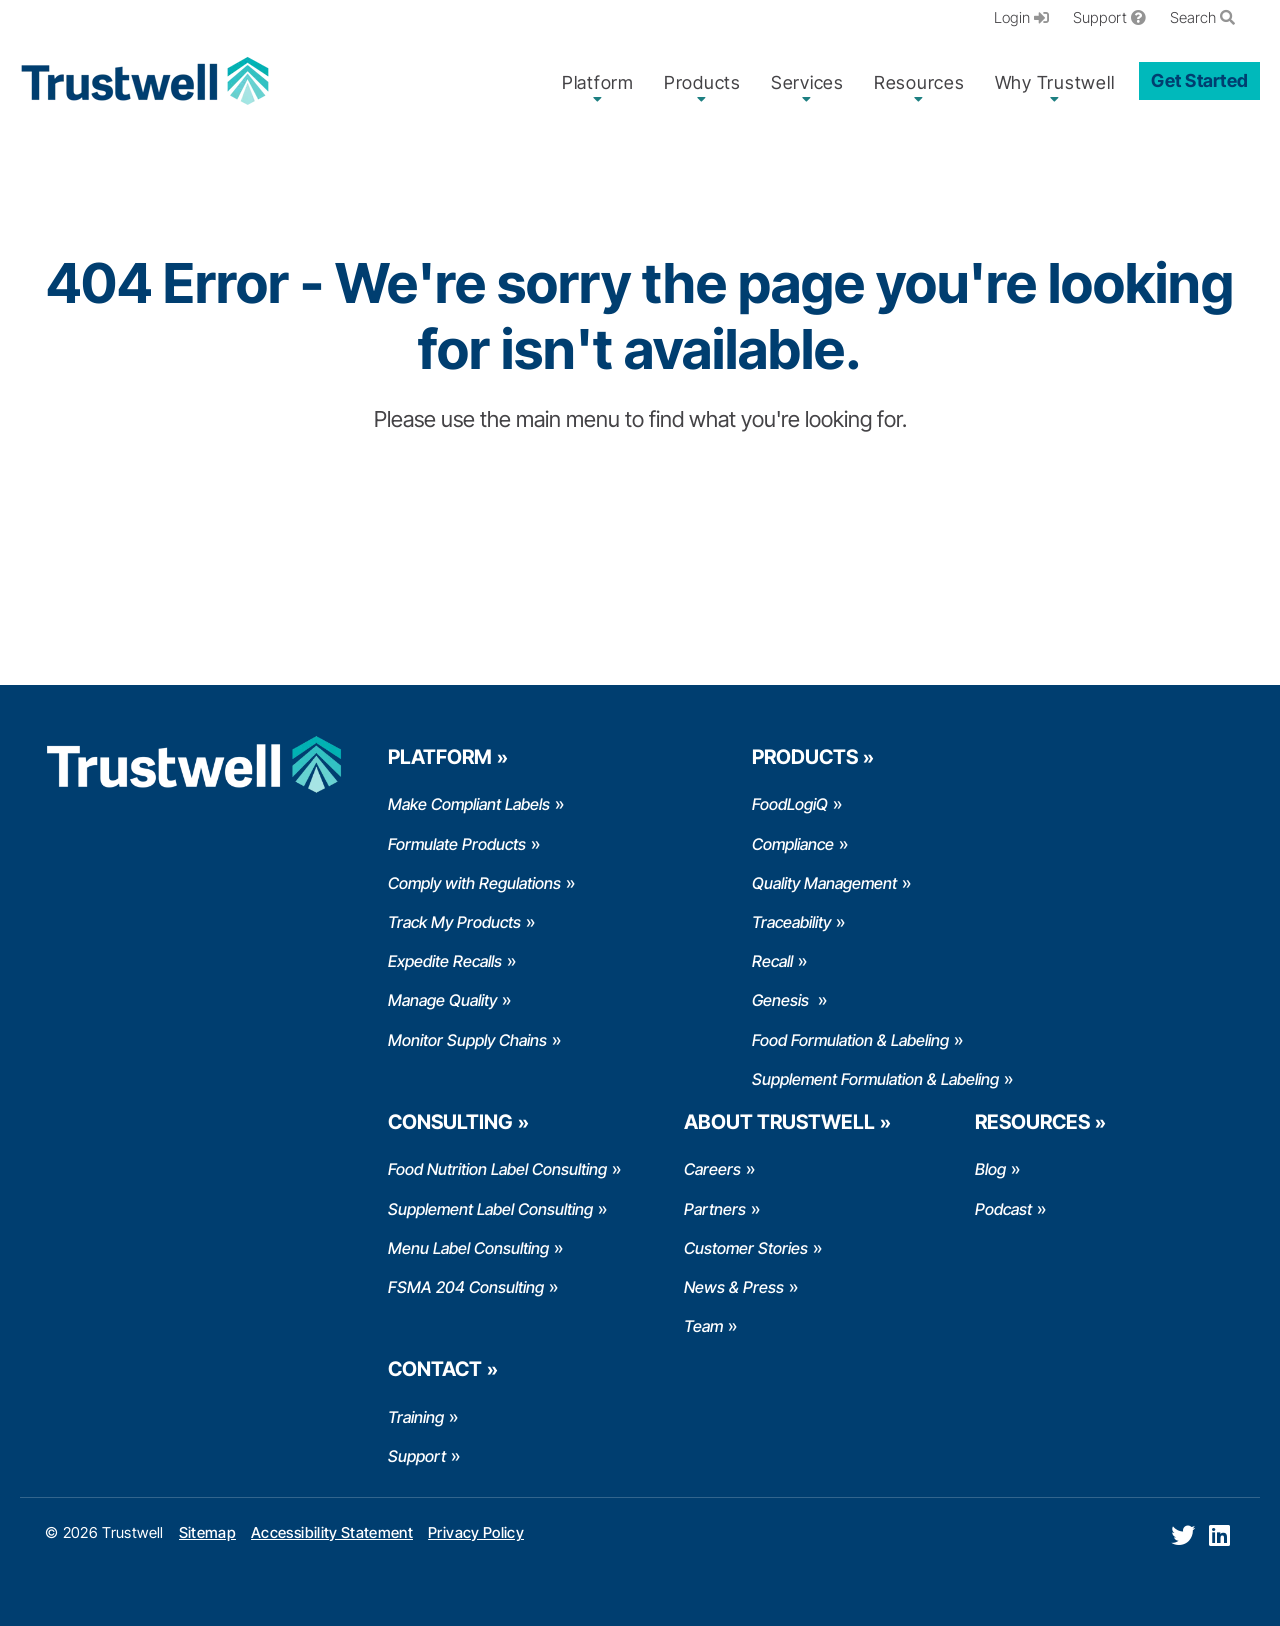  Describe the element at coordinates (779, 1122) in the screenshot. I see `About Trustwell [menuitem]` at that location.